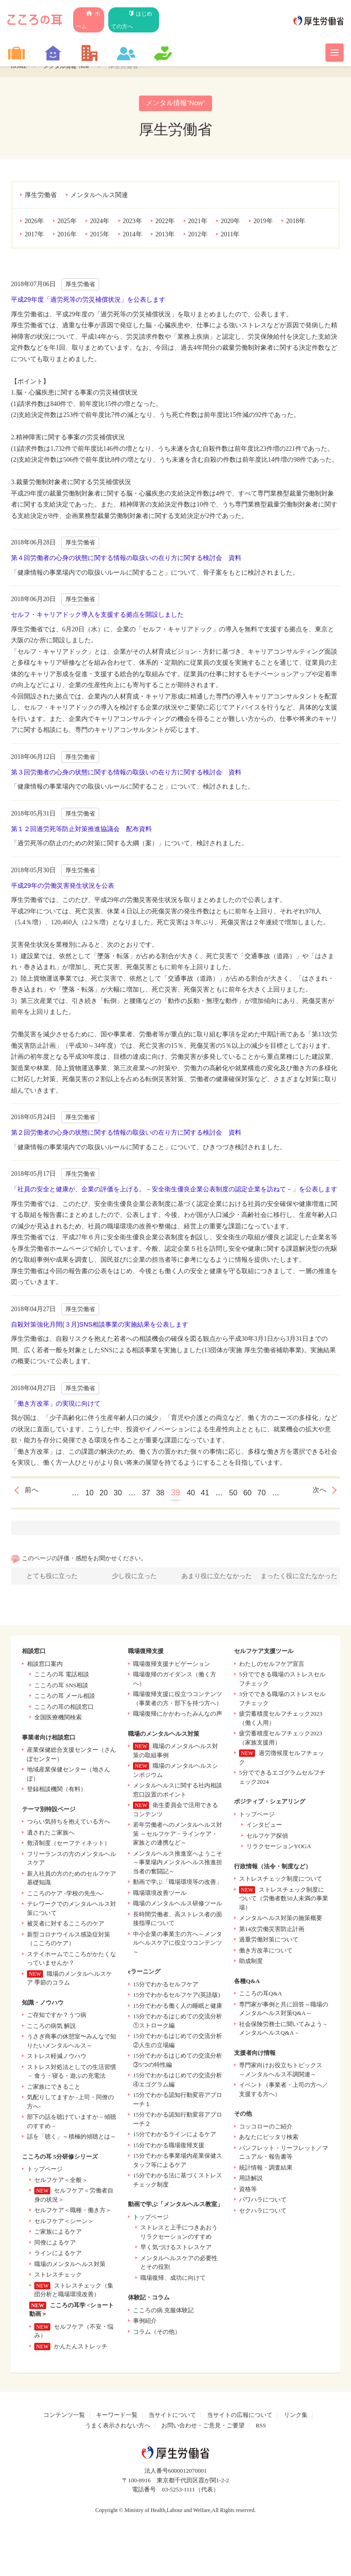 This screenshot has width=351, height=2576. Describe the element at coordinates (177, 1715) in the screenshot. I see `職場復帰にかかわったみんなの声` at that location.